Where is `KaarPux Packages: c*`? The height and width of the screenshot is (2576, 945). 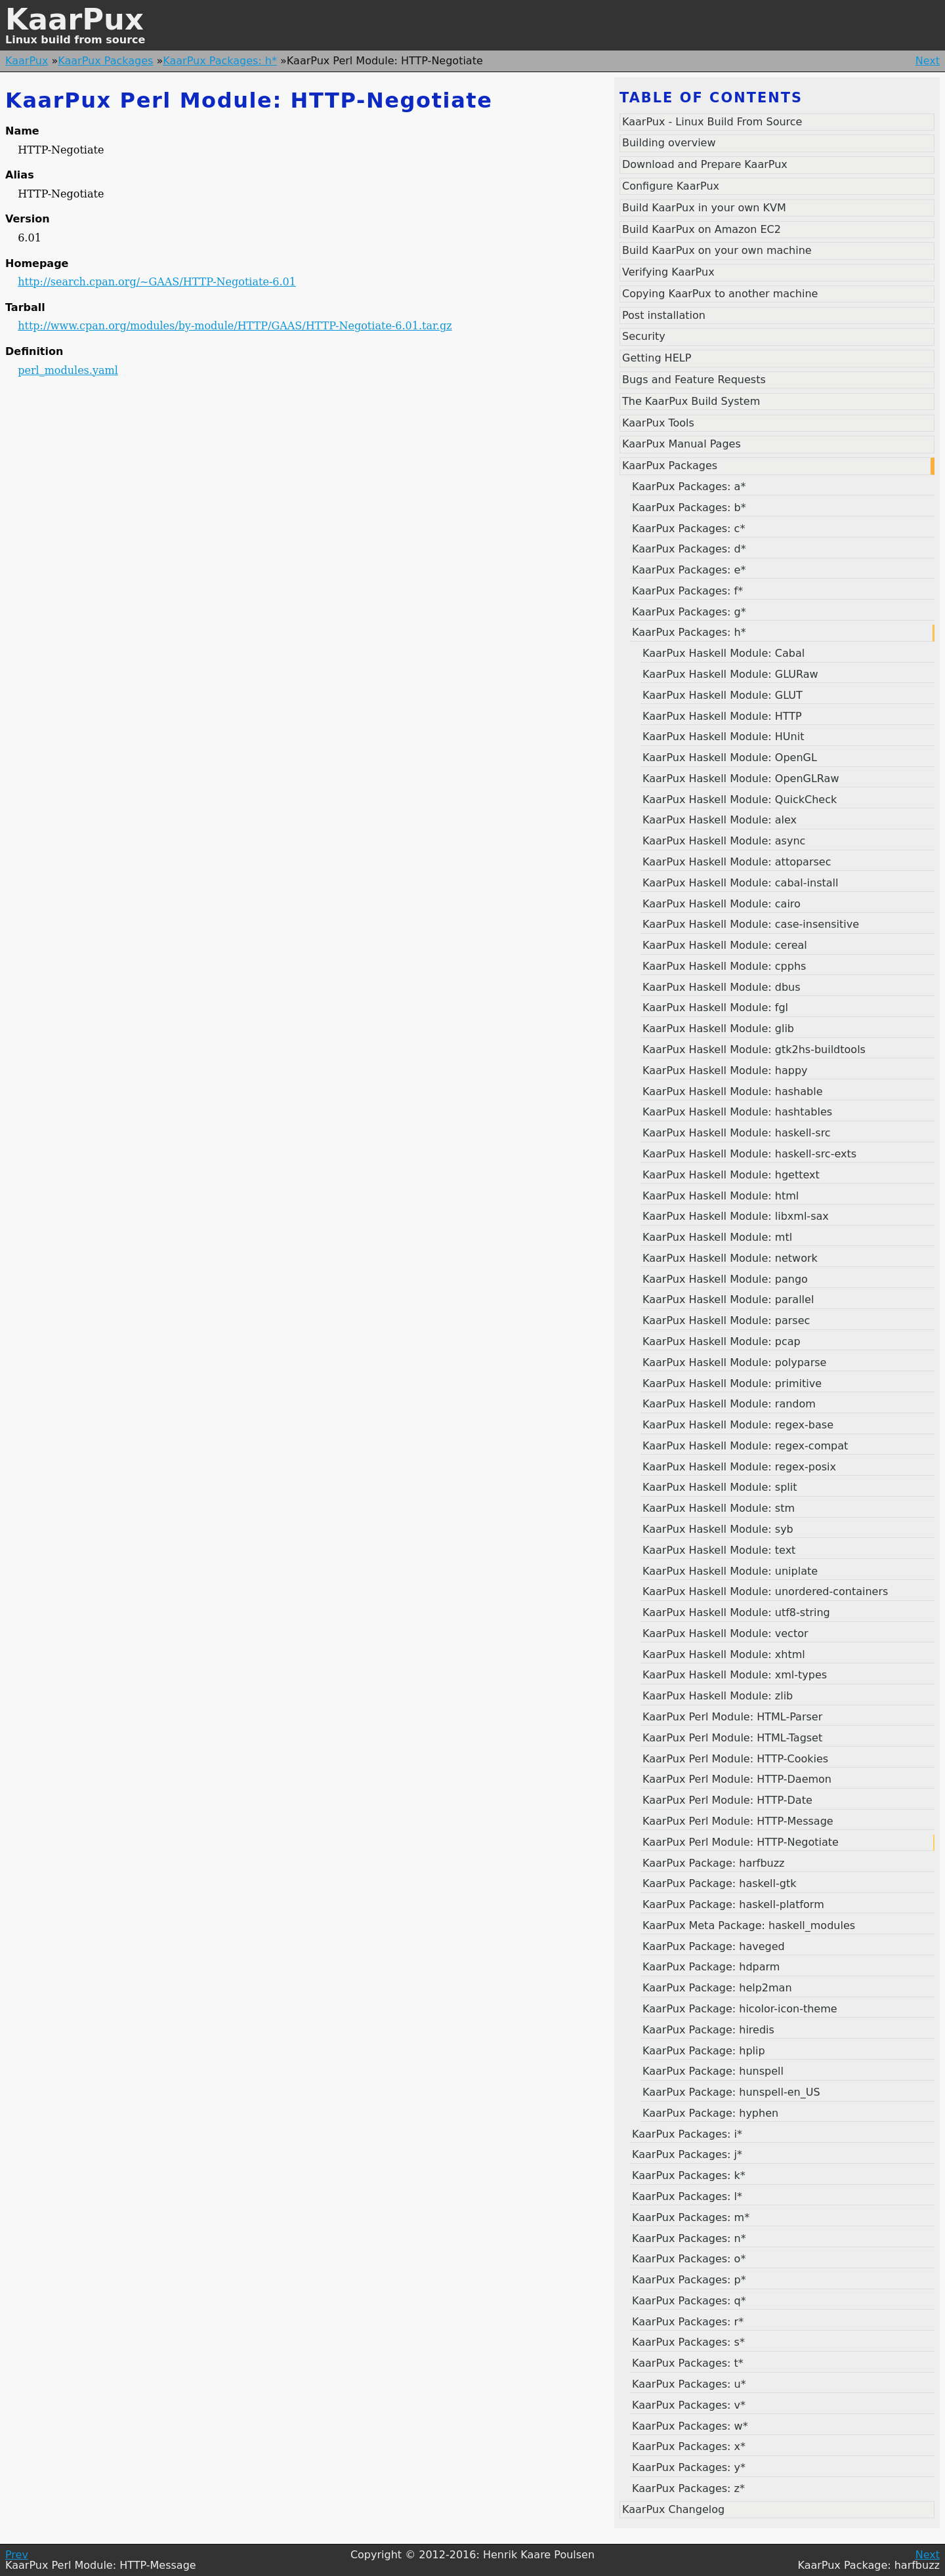 KaarPux Packages: c* is located at coordinates (688, 528).